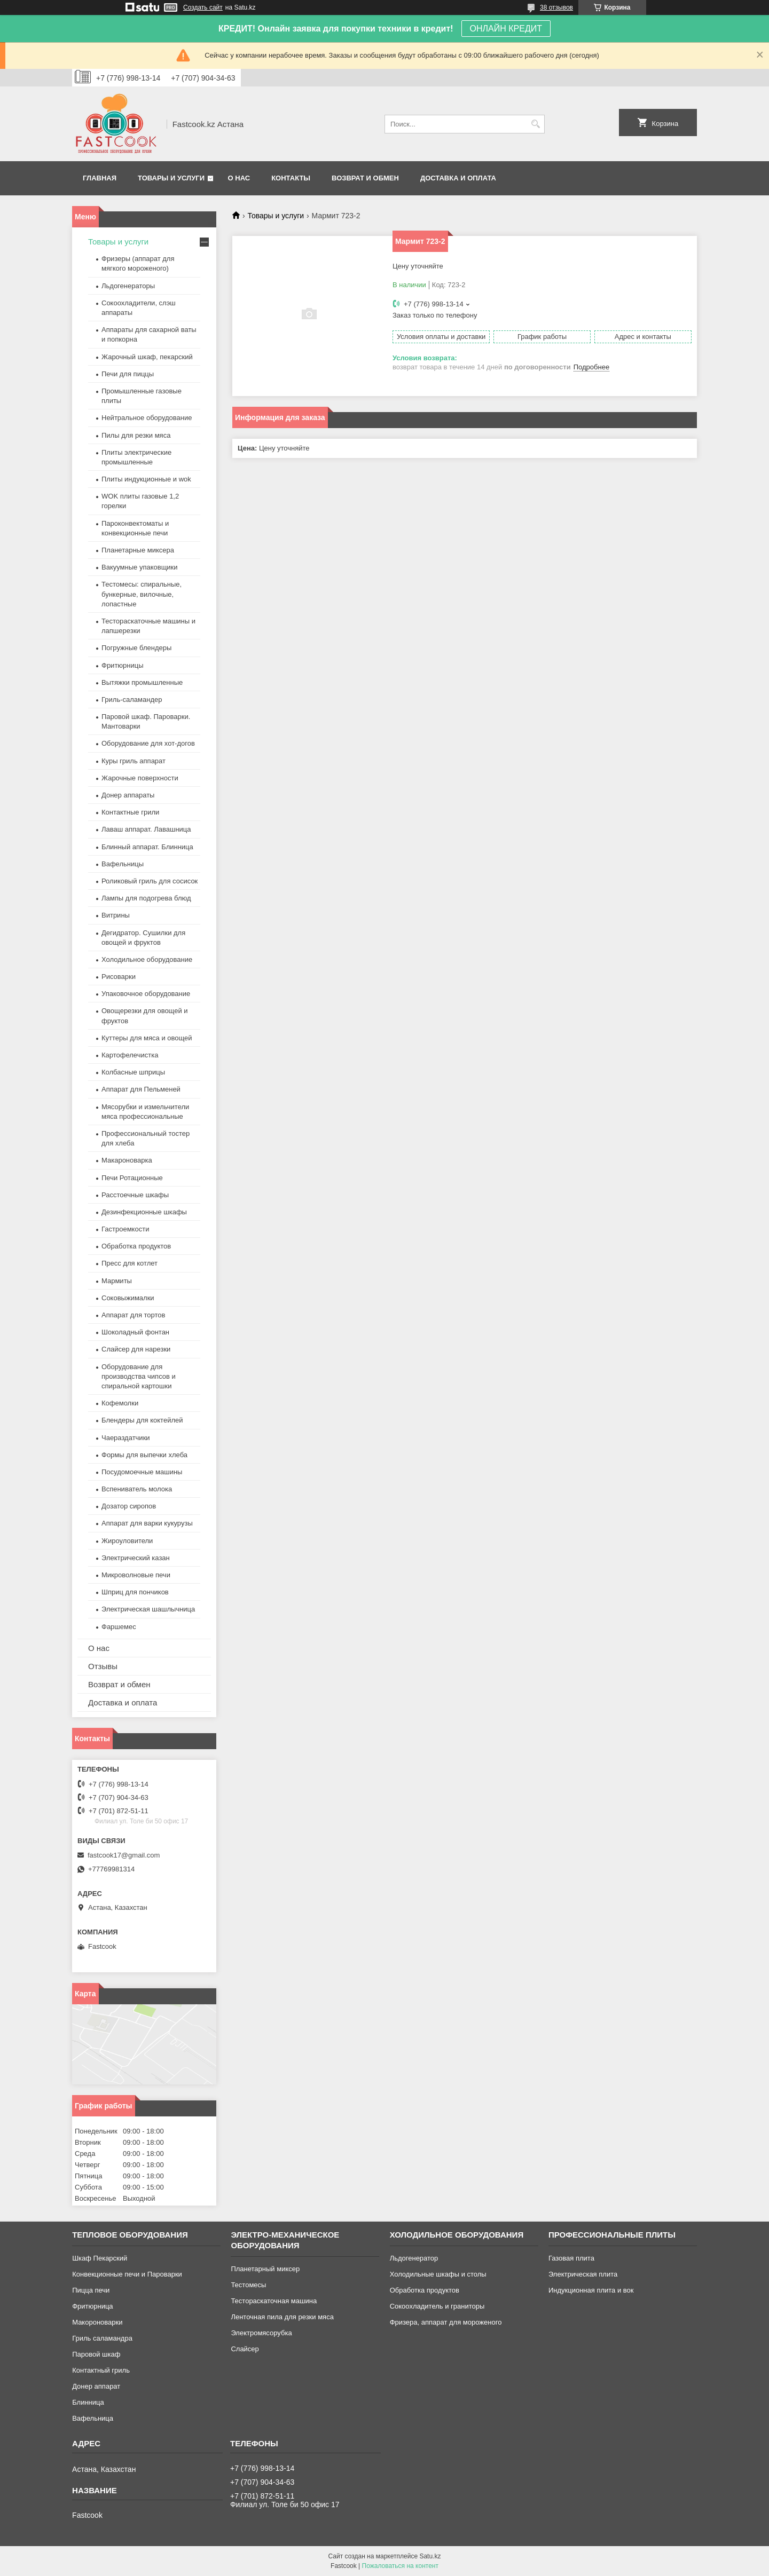  Describe the element at coordinates (118, 977) in the screenshot. I see `Рисоварки` at that location.